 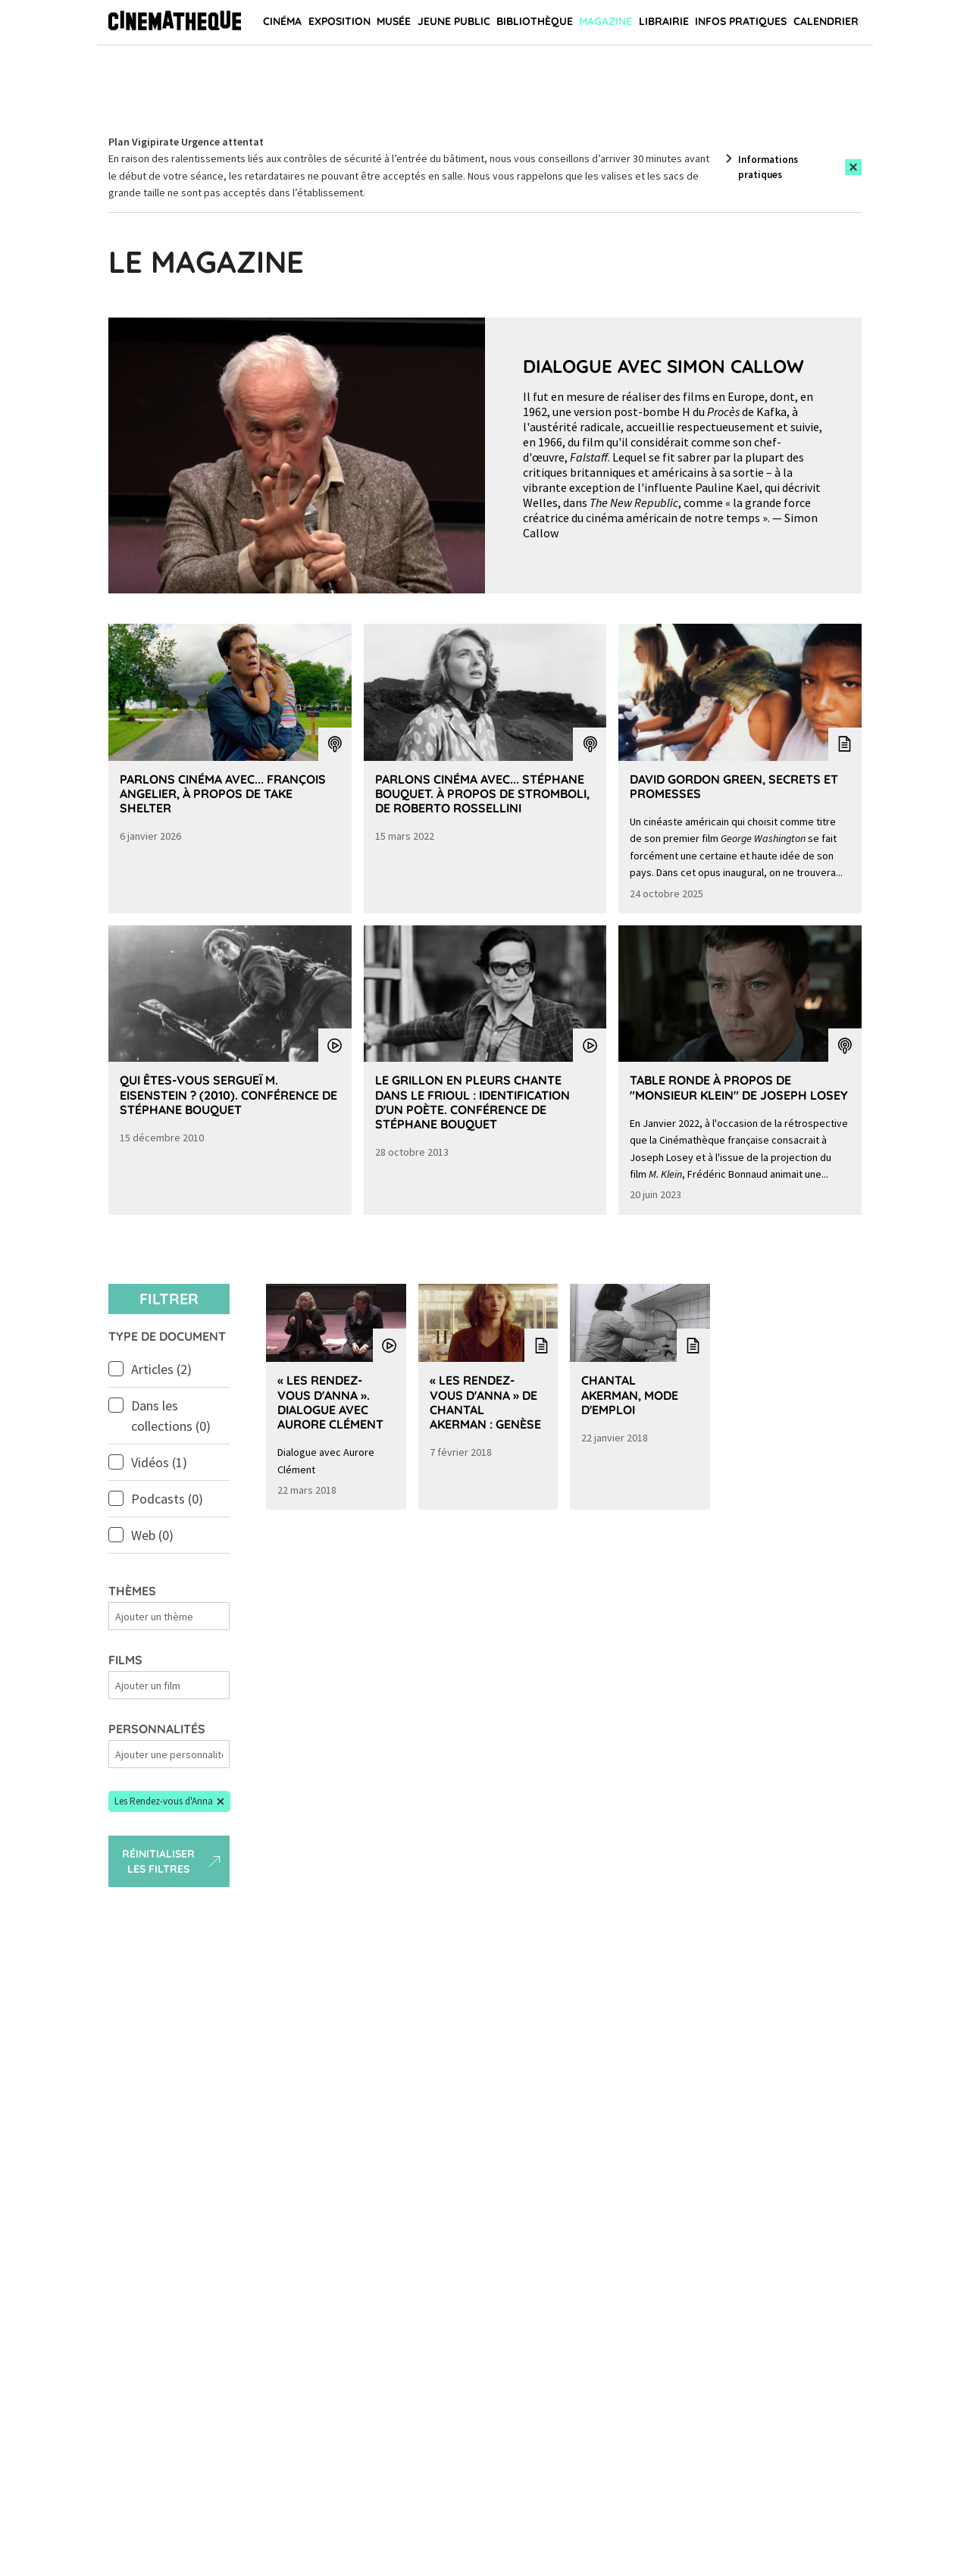 I want to click on Jeune public, so click(x=454, y=21).